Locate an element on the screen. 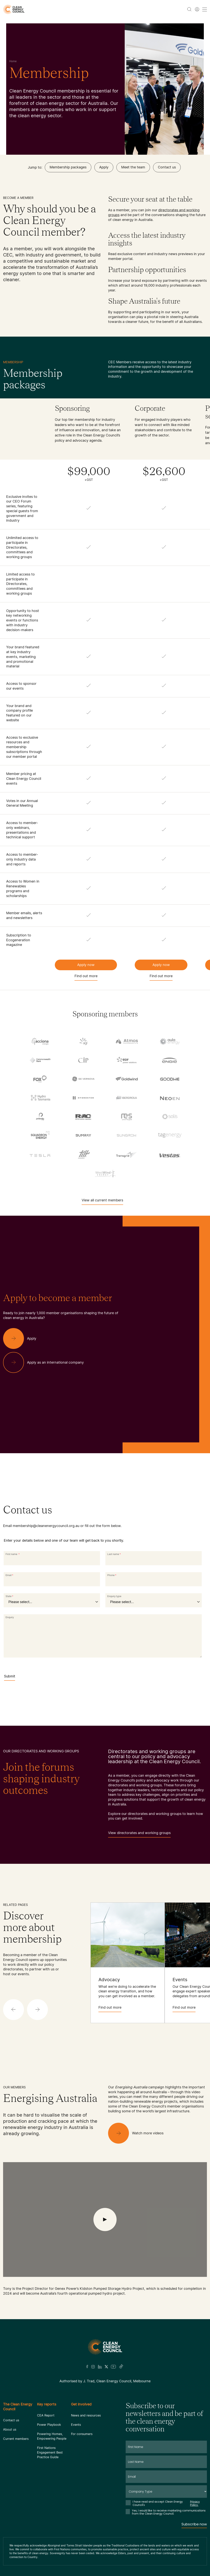 Image resolution: width=210 pixels, height=2576 pixels. [Squadron Energy] is located at coordinates (40, 1135).